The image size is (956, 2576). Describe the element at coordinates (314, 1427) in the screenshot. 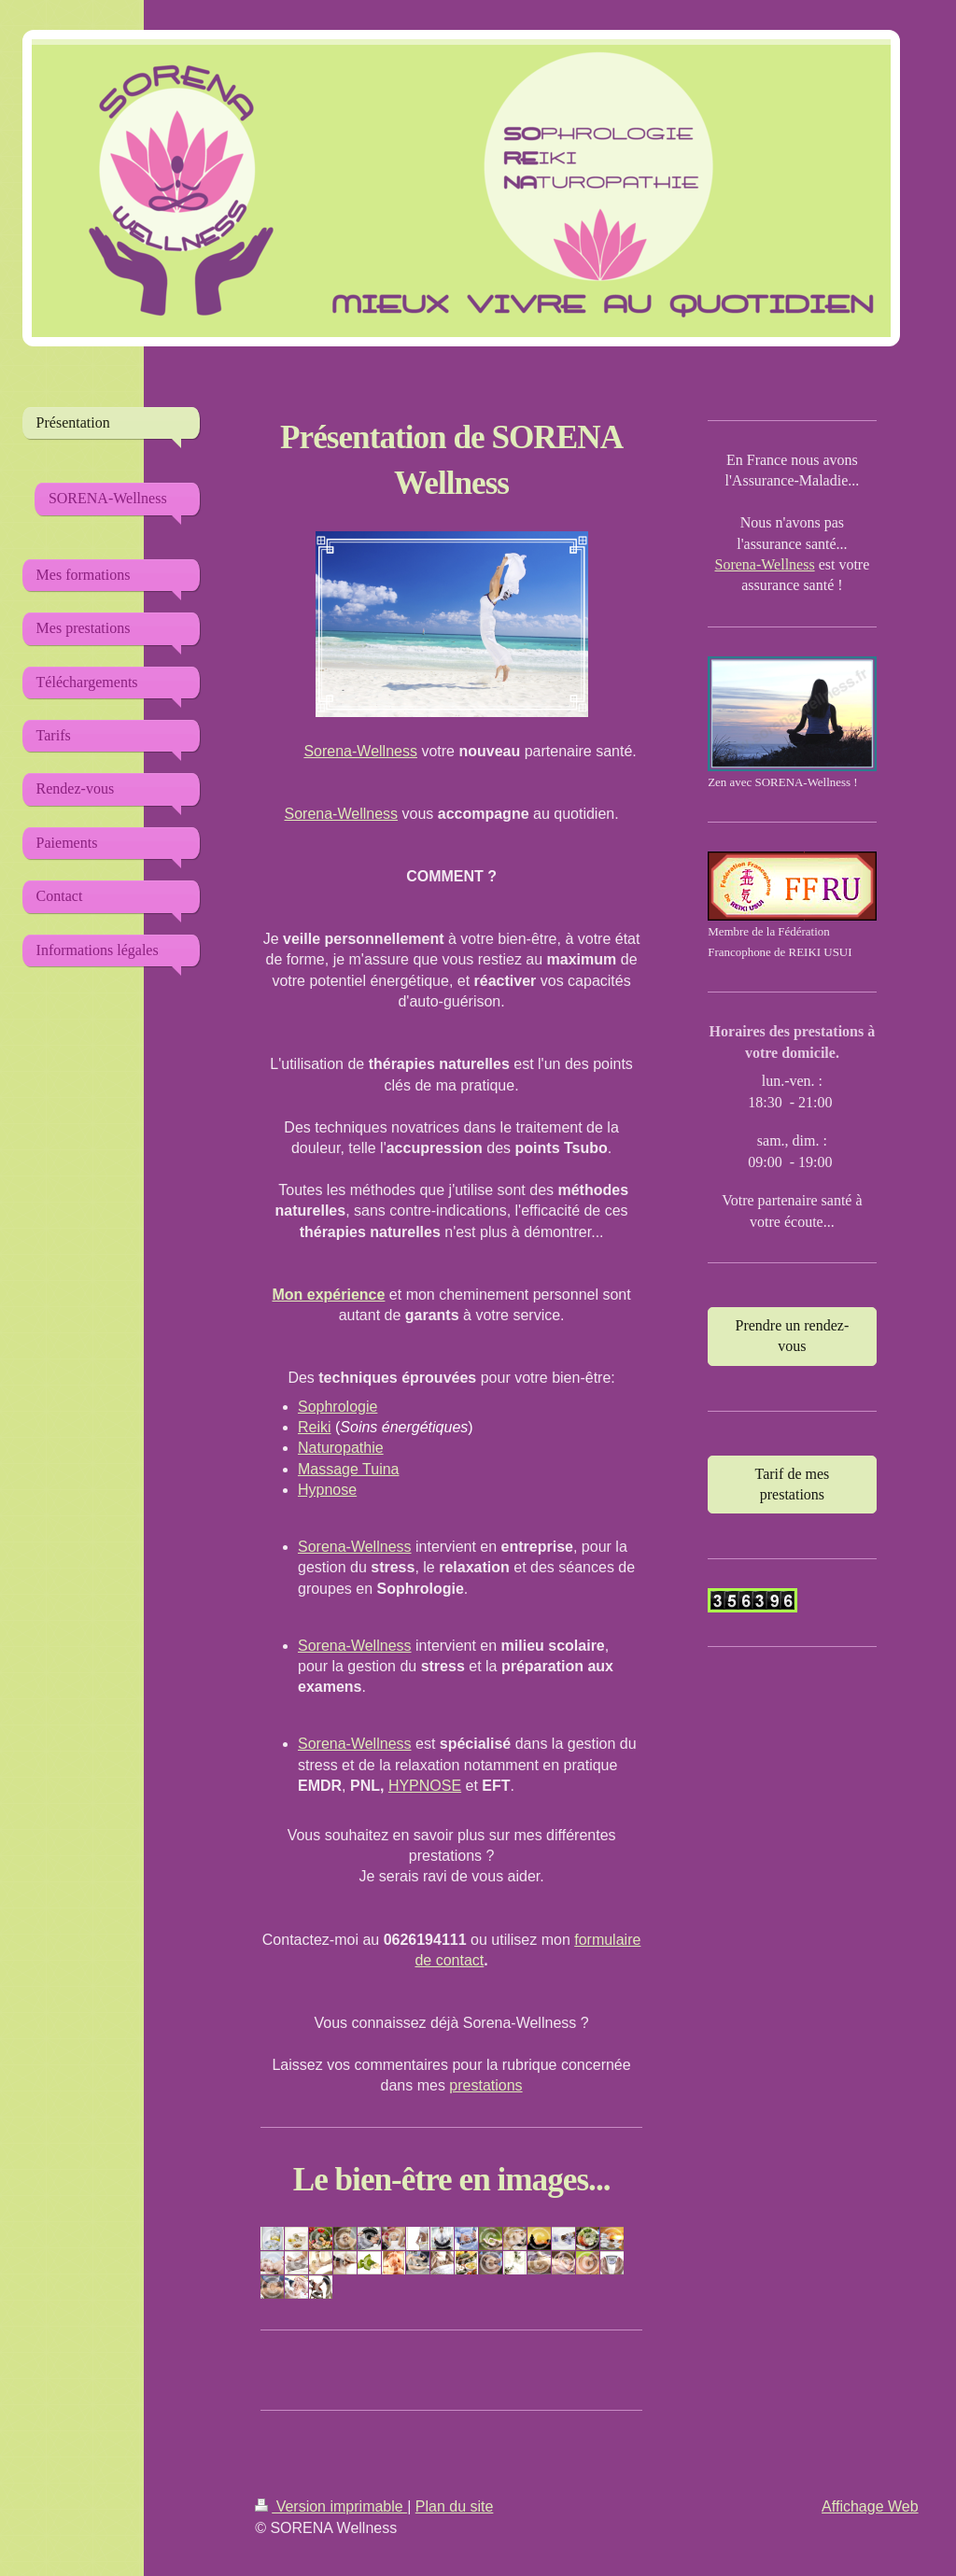

I see `Reiki` at that location.